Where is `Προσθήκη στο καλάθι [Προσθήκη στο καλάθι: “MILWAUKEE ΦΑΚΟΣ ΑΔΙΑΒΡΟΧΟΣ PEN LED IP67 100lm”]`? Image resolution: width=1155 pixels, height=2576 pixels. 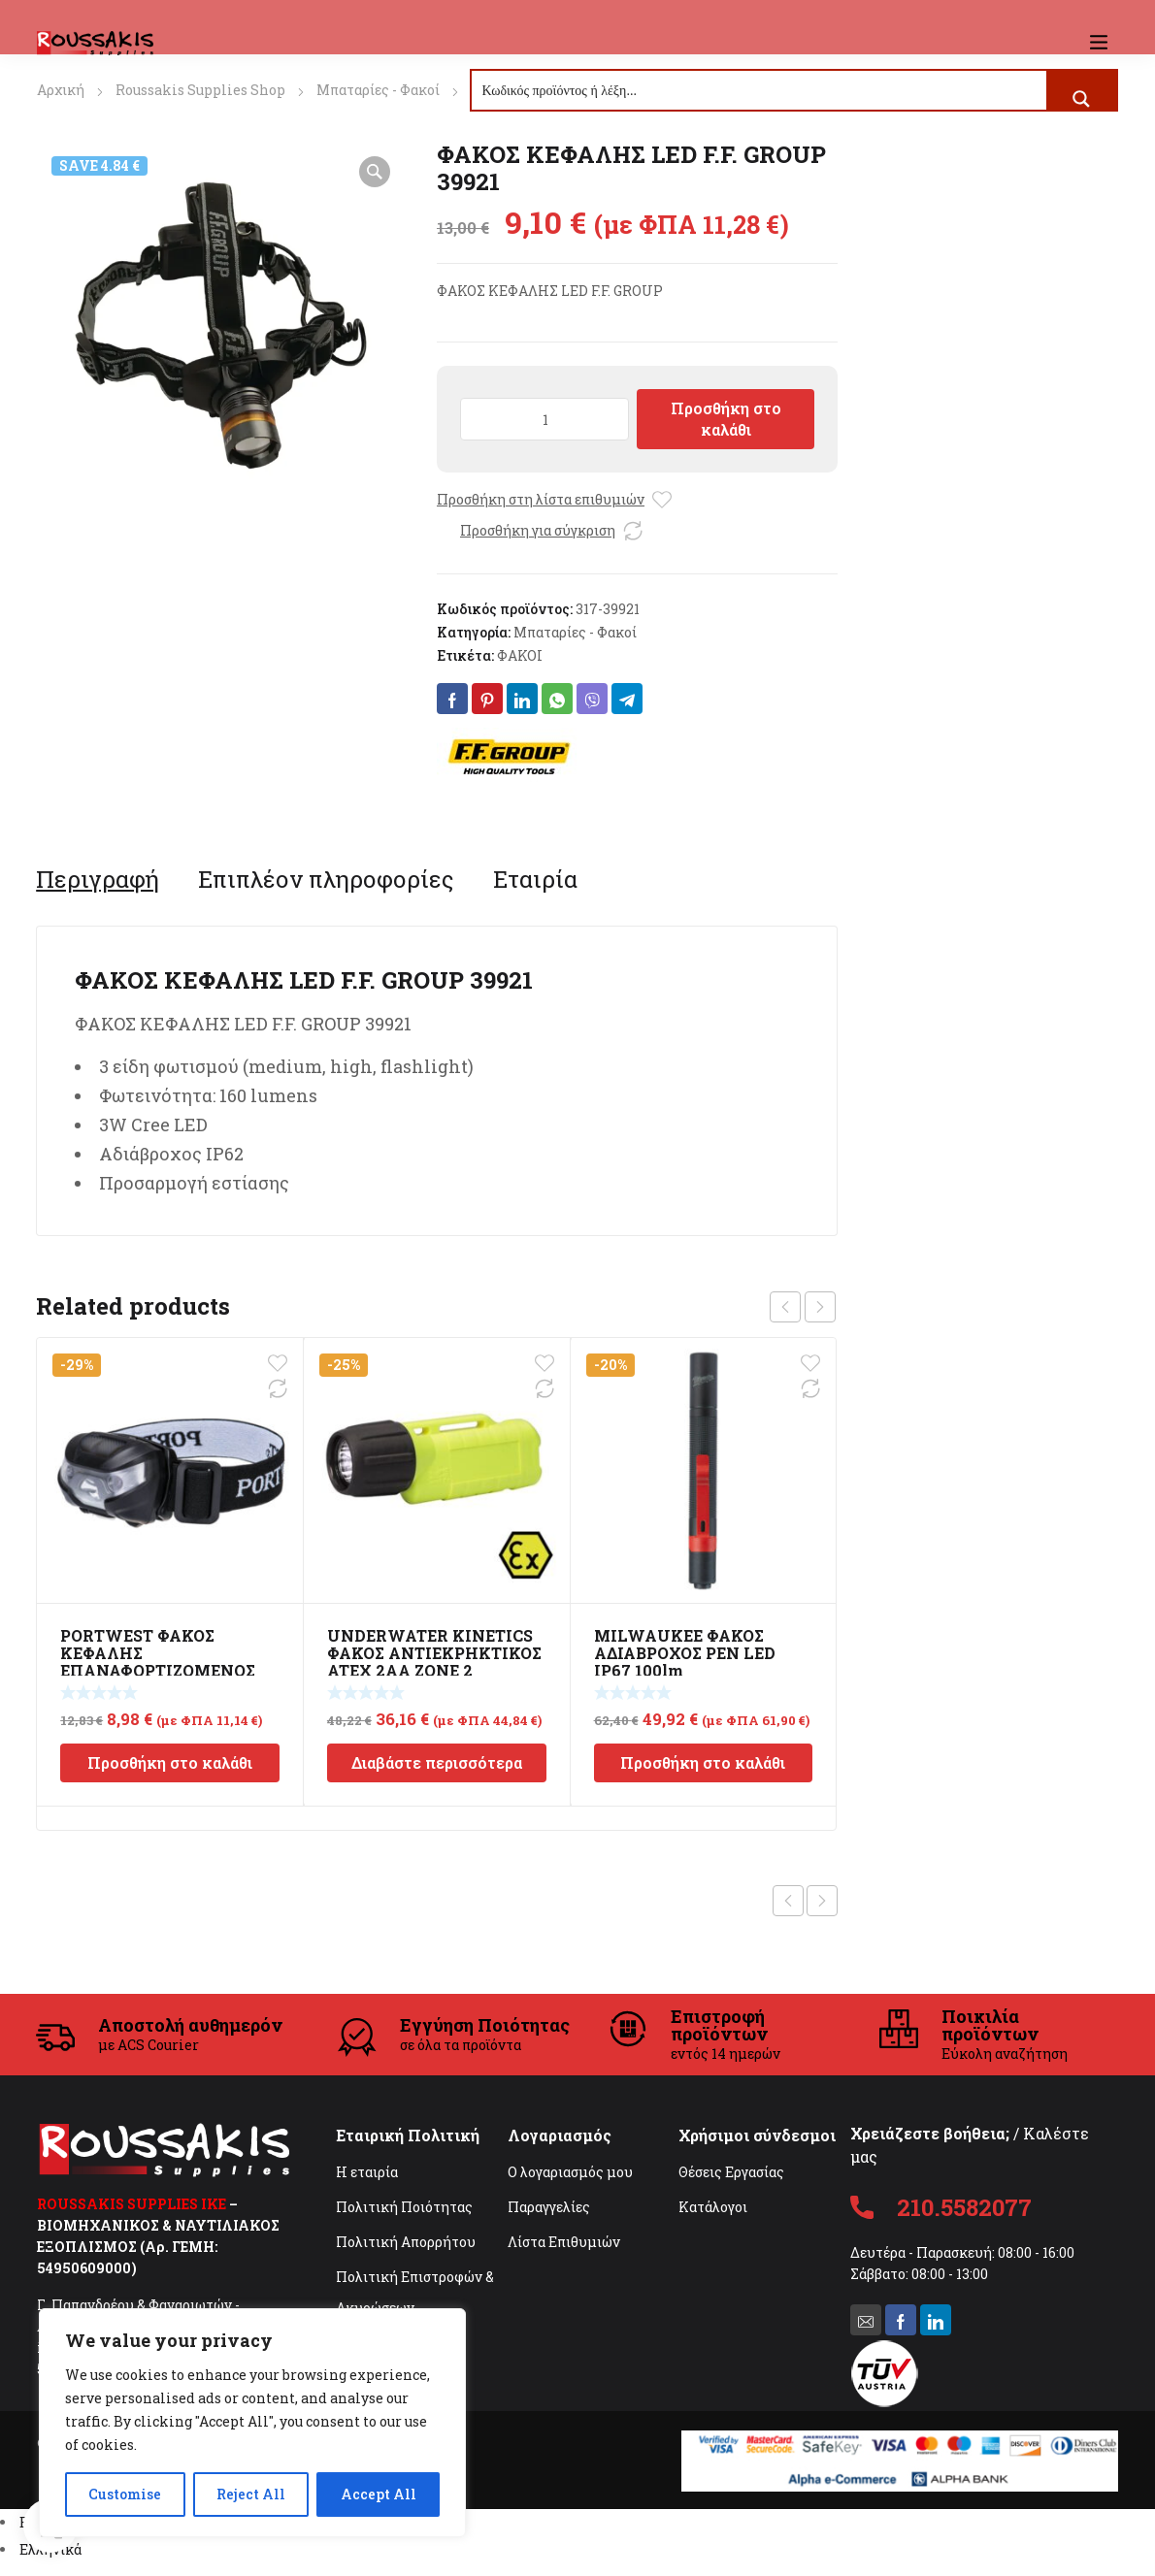
Προσθήκη στο καλάθι [Προσθήκη στο καλάθι: “MILWAUKEE ΦΑΚΟΣ ΑΔΙΑΒΡΟΧΟΣ PEN LED IP67 100lm”] is located at coordinates (702, 1762).